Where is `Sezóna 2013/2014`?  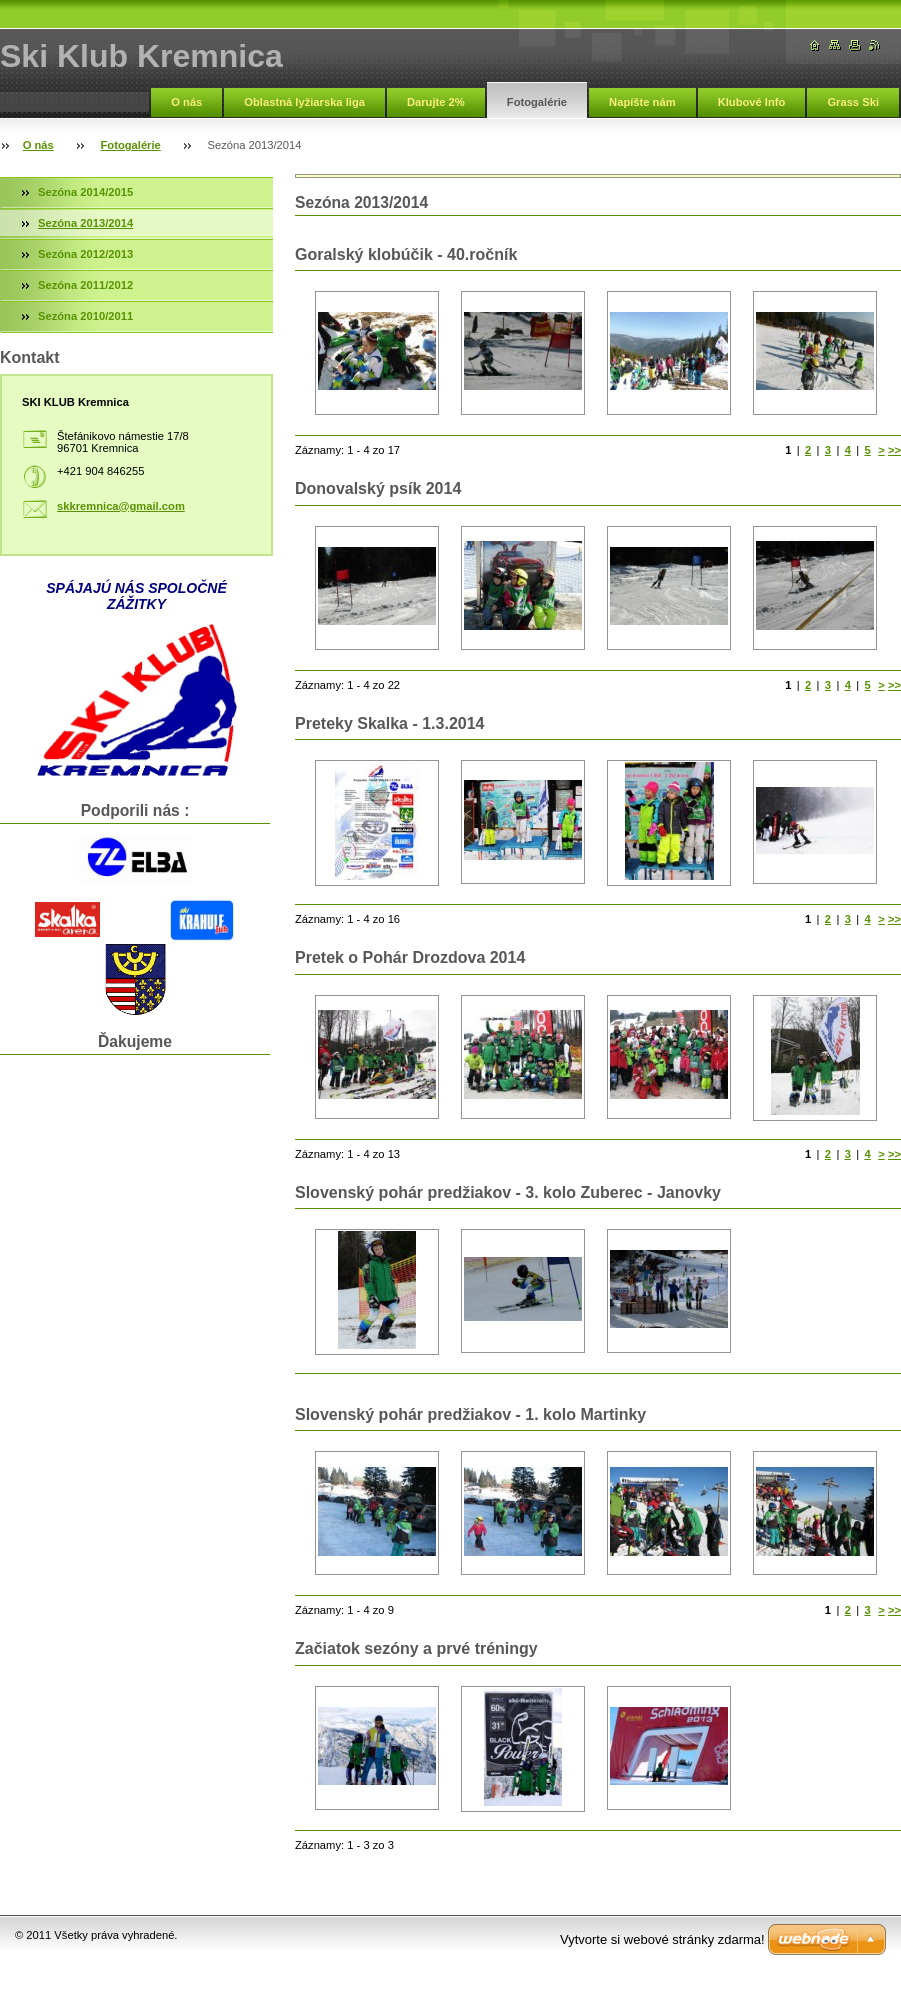 Sezóna 2013/2014 is located at coordinates (85, 223).